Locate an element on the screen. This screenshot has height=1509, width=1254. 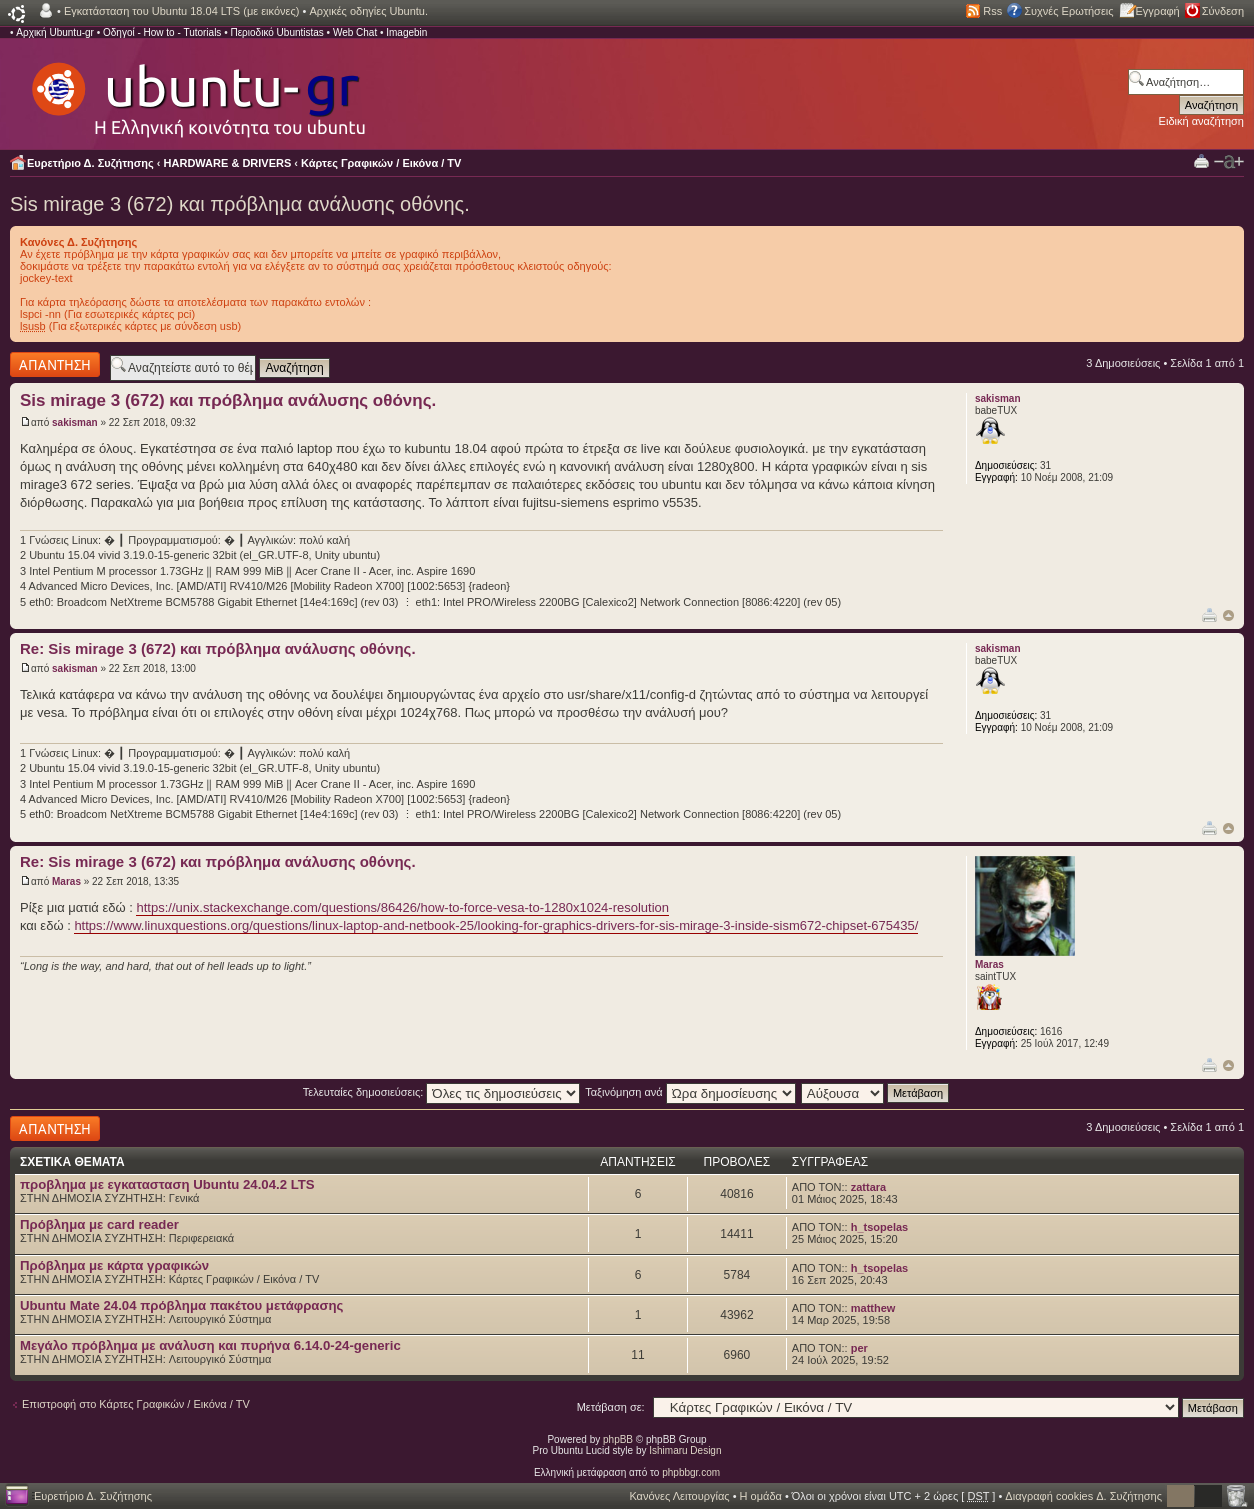
Σύνδεση is located at coordinates (1223, 11).